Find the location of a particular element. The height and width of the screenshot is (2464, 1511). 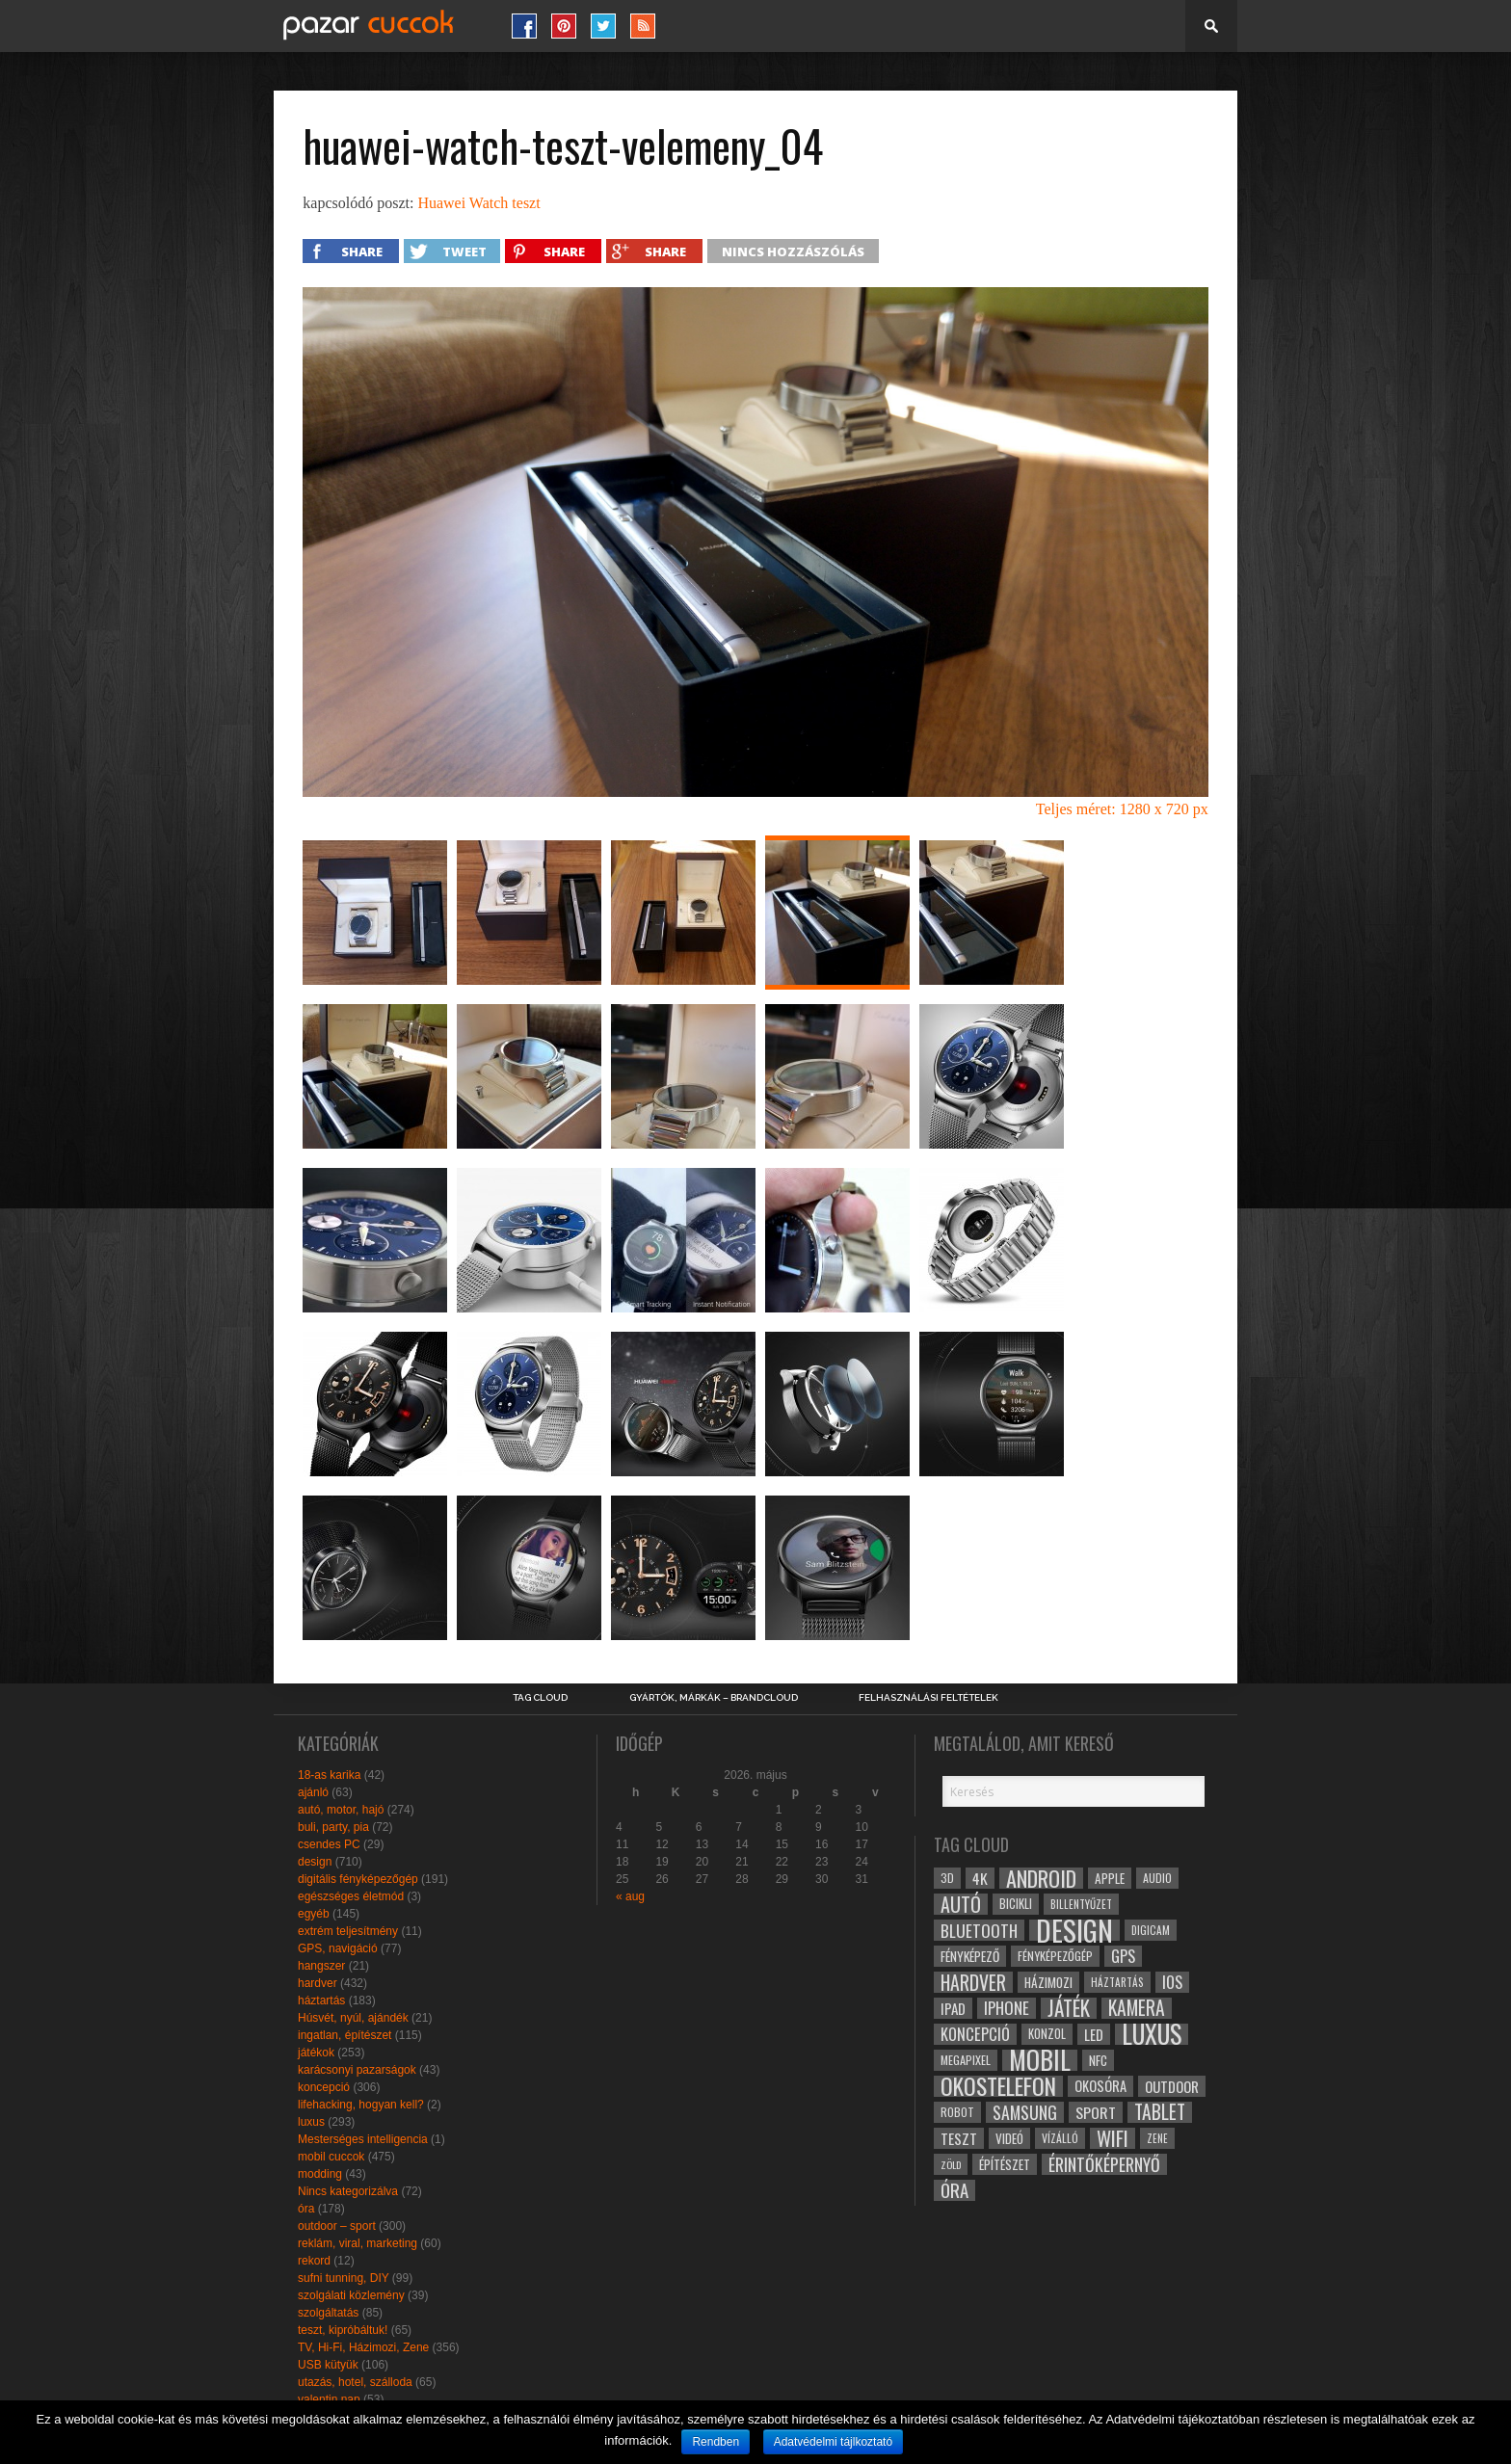

Huawei Watch teszt is located at coordinates (478, 203).